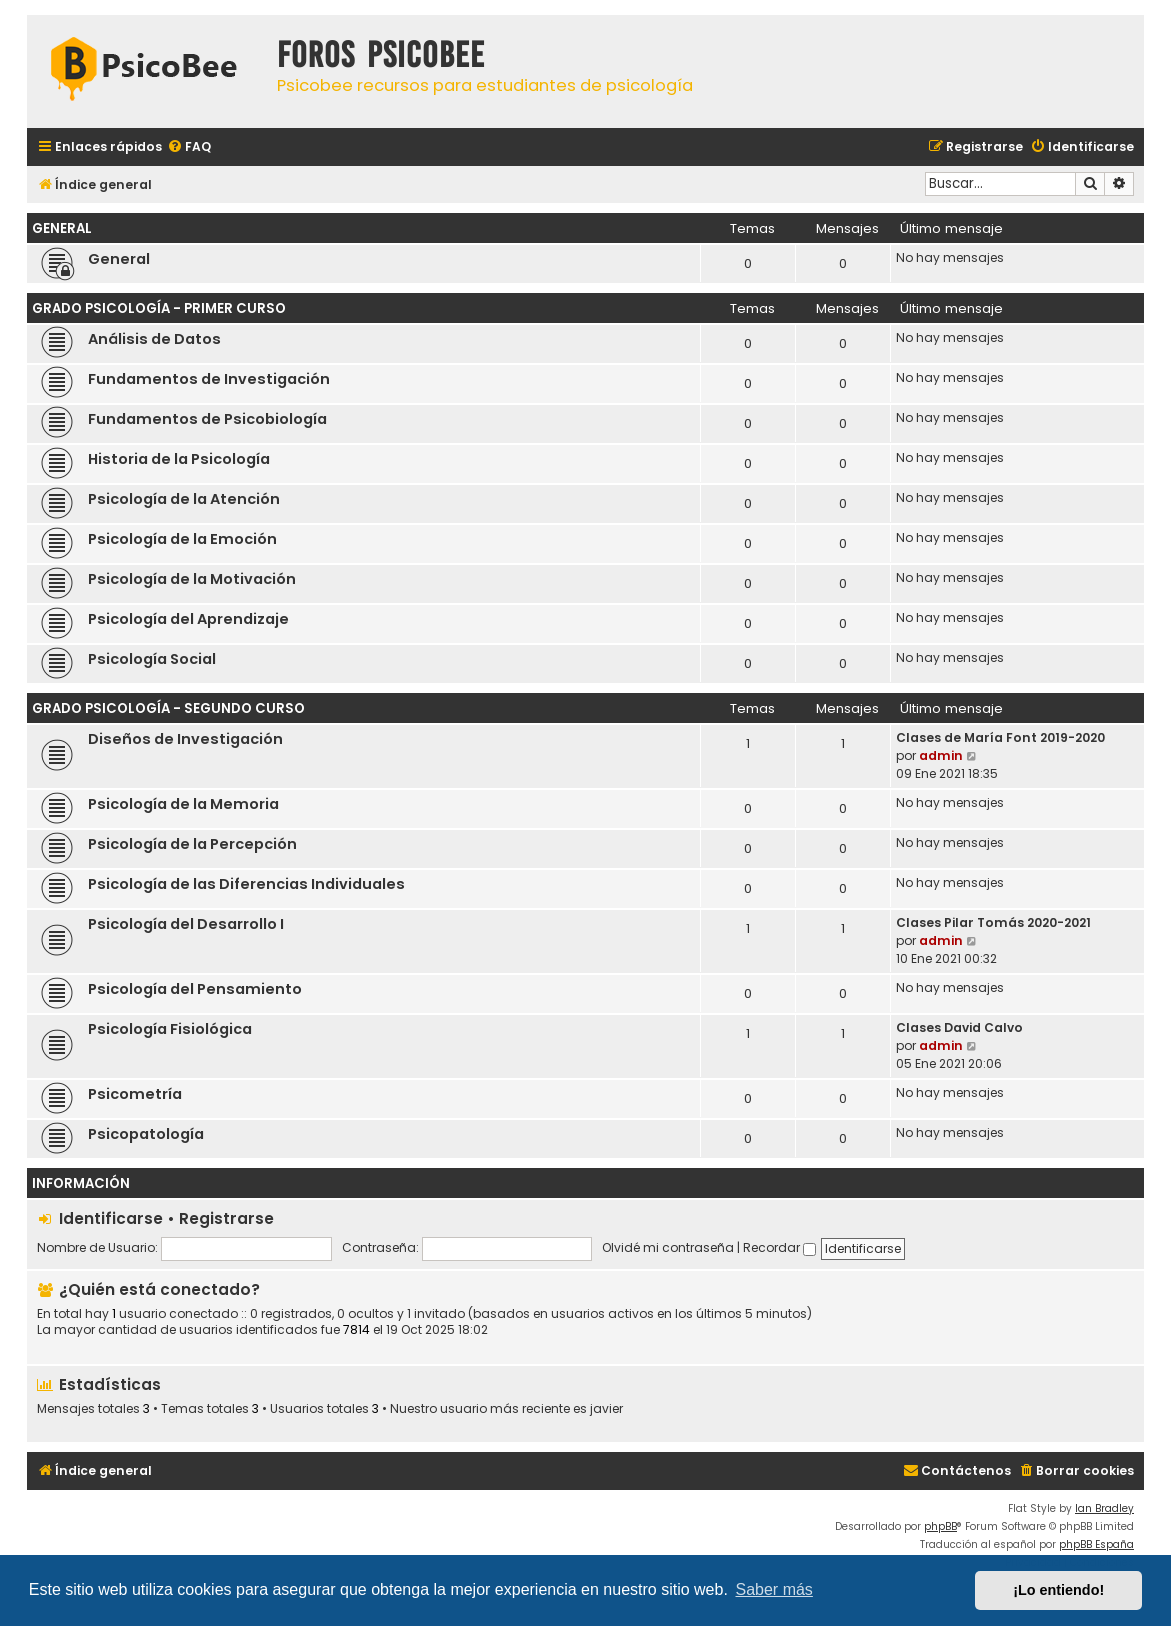  What do you see at coordinates (182, 539) in the screenshot?
I see `Psicología de la Emoción` at bounding box center [182, 539].